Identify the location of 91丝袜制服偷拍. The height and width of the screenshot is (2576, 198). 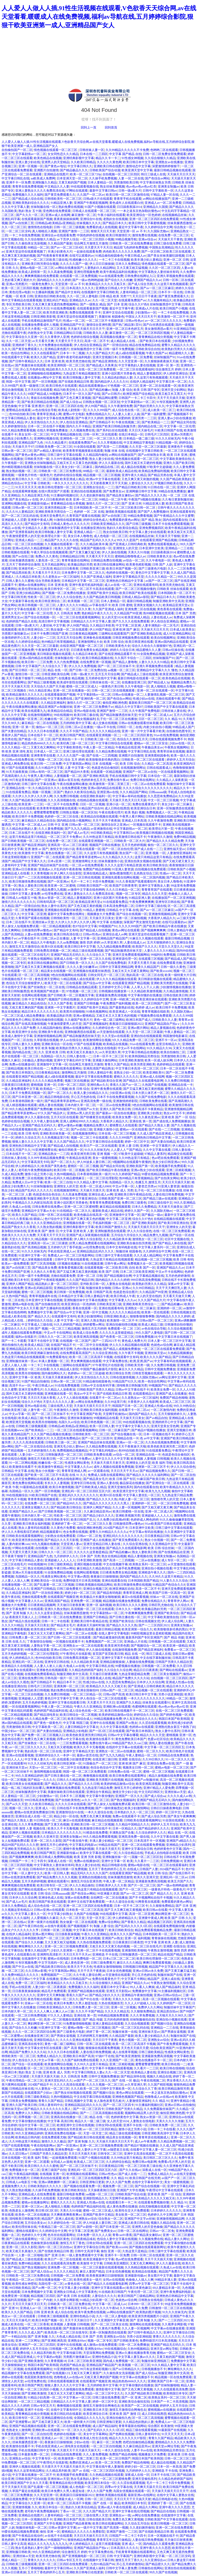
(41, 1186).